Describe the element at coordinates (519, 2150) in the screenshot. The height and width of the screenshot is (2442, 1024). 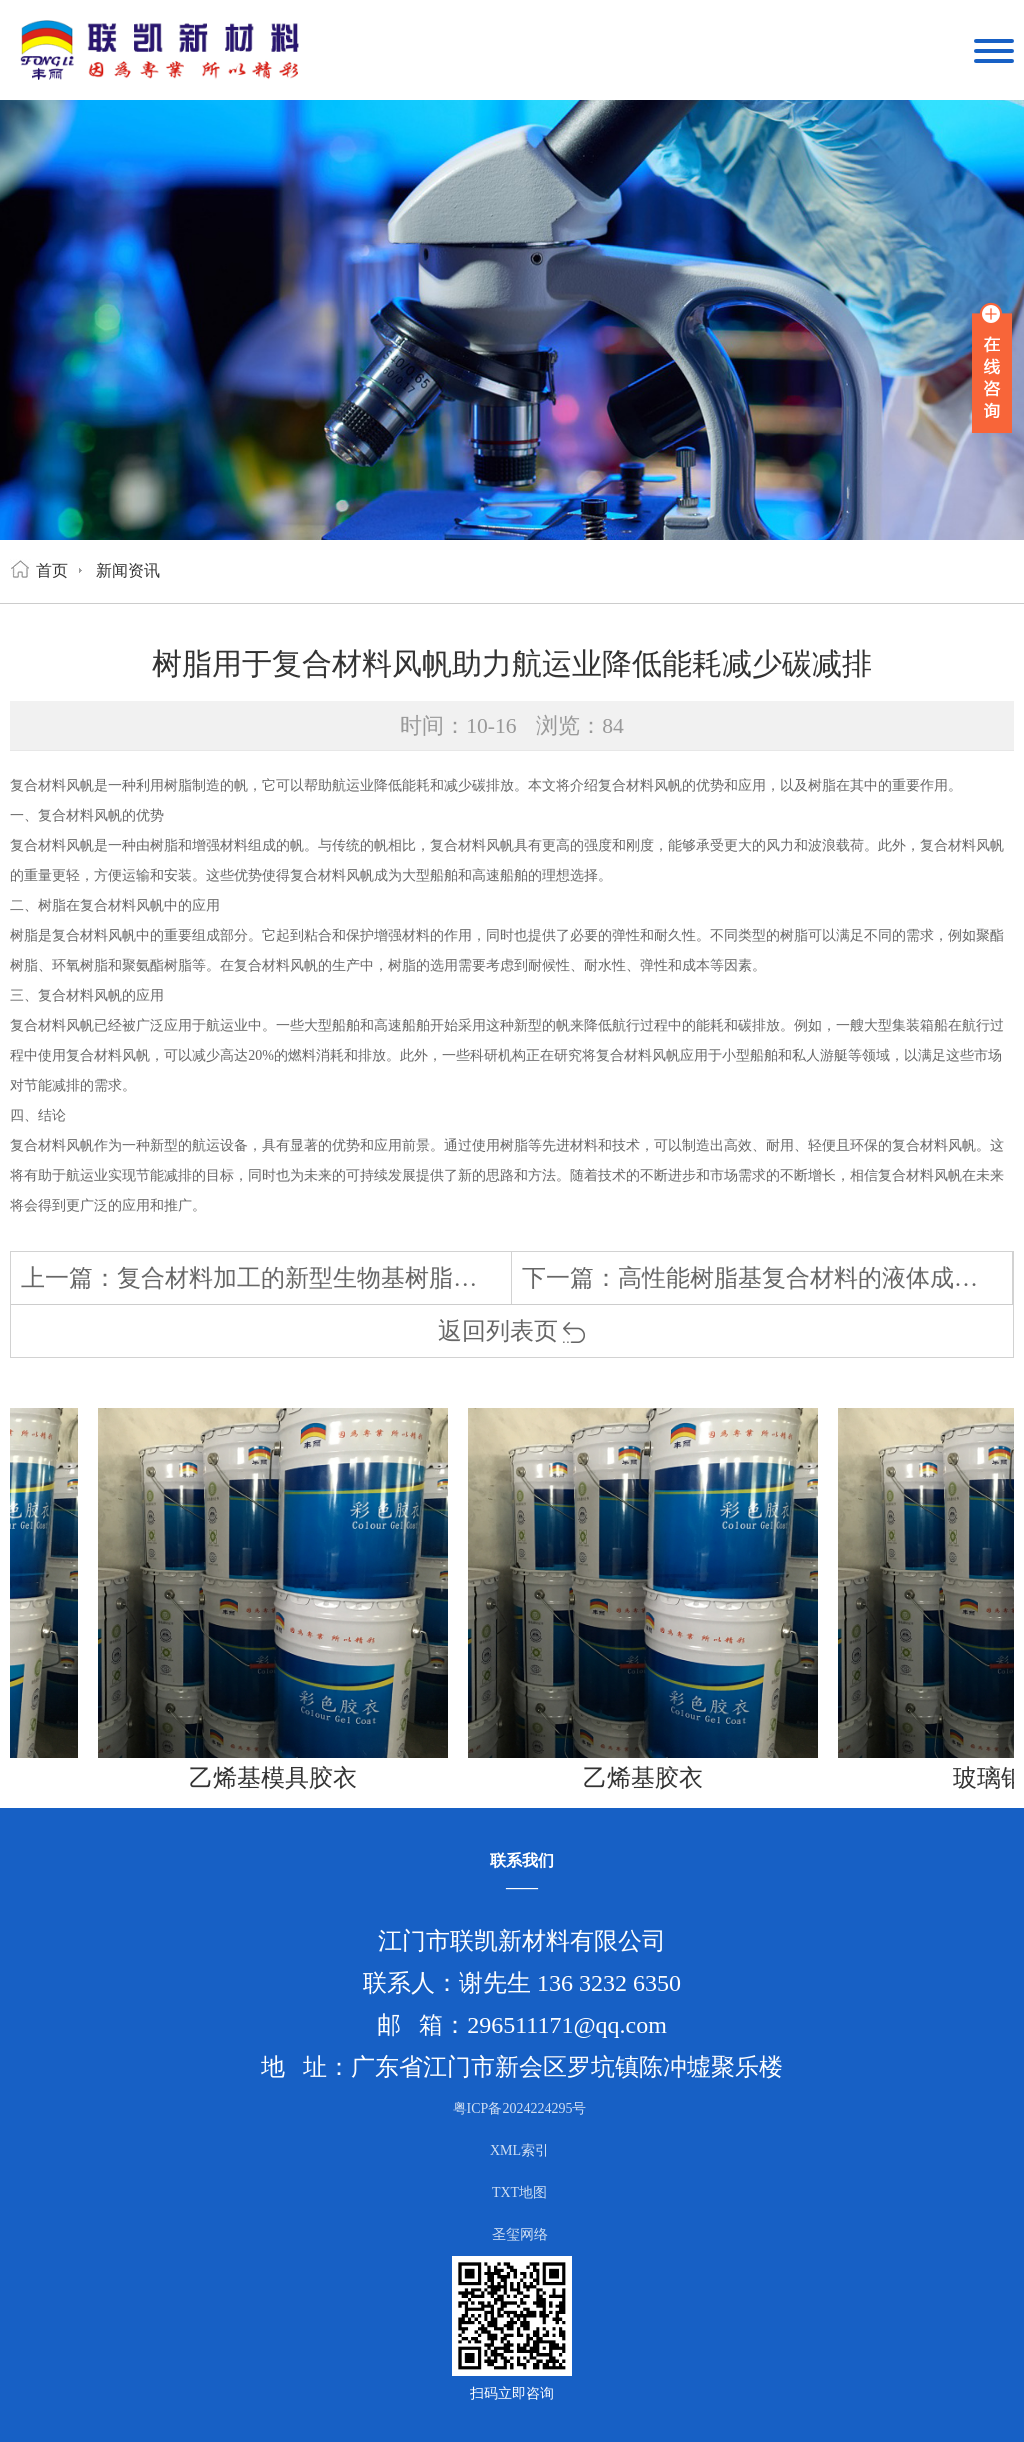
I see `XML索引` at that location.